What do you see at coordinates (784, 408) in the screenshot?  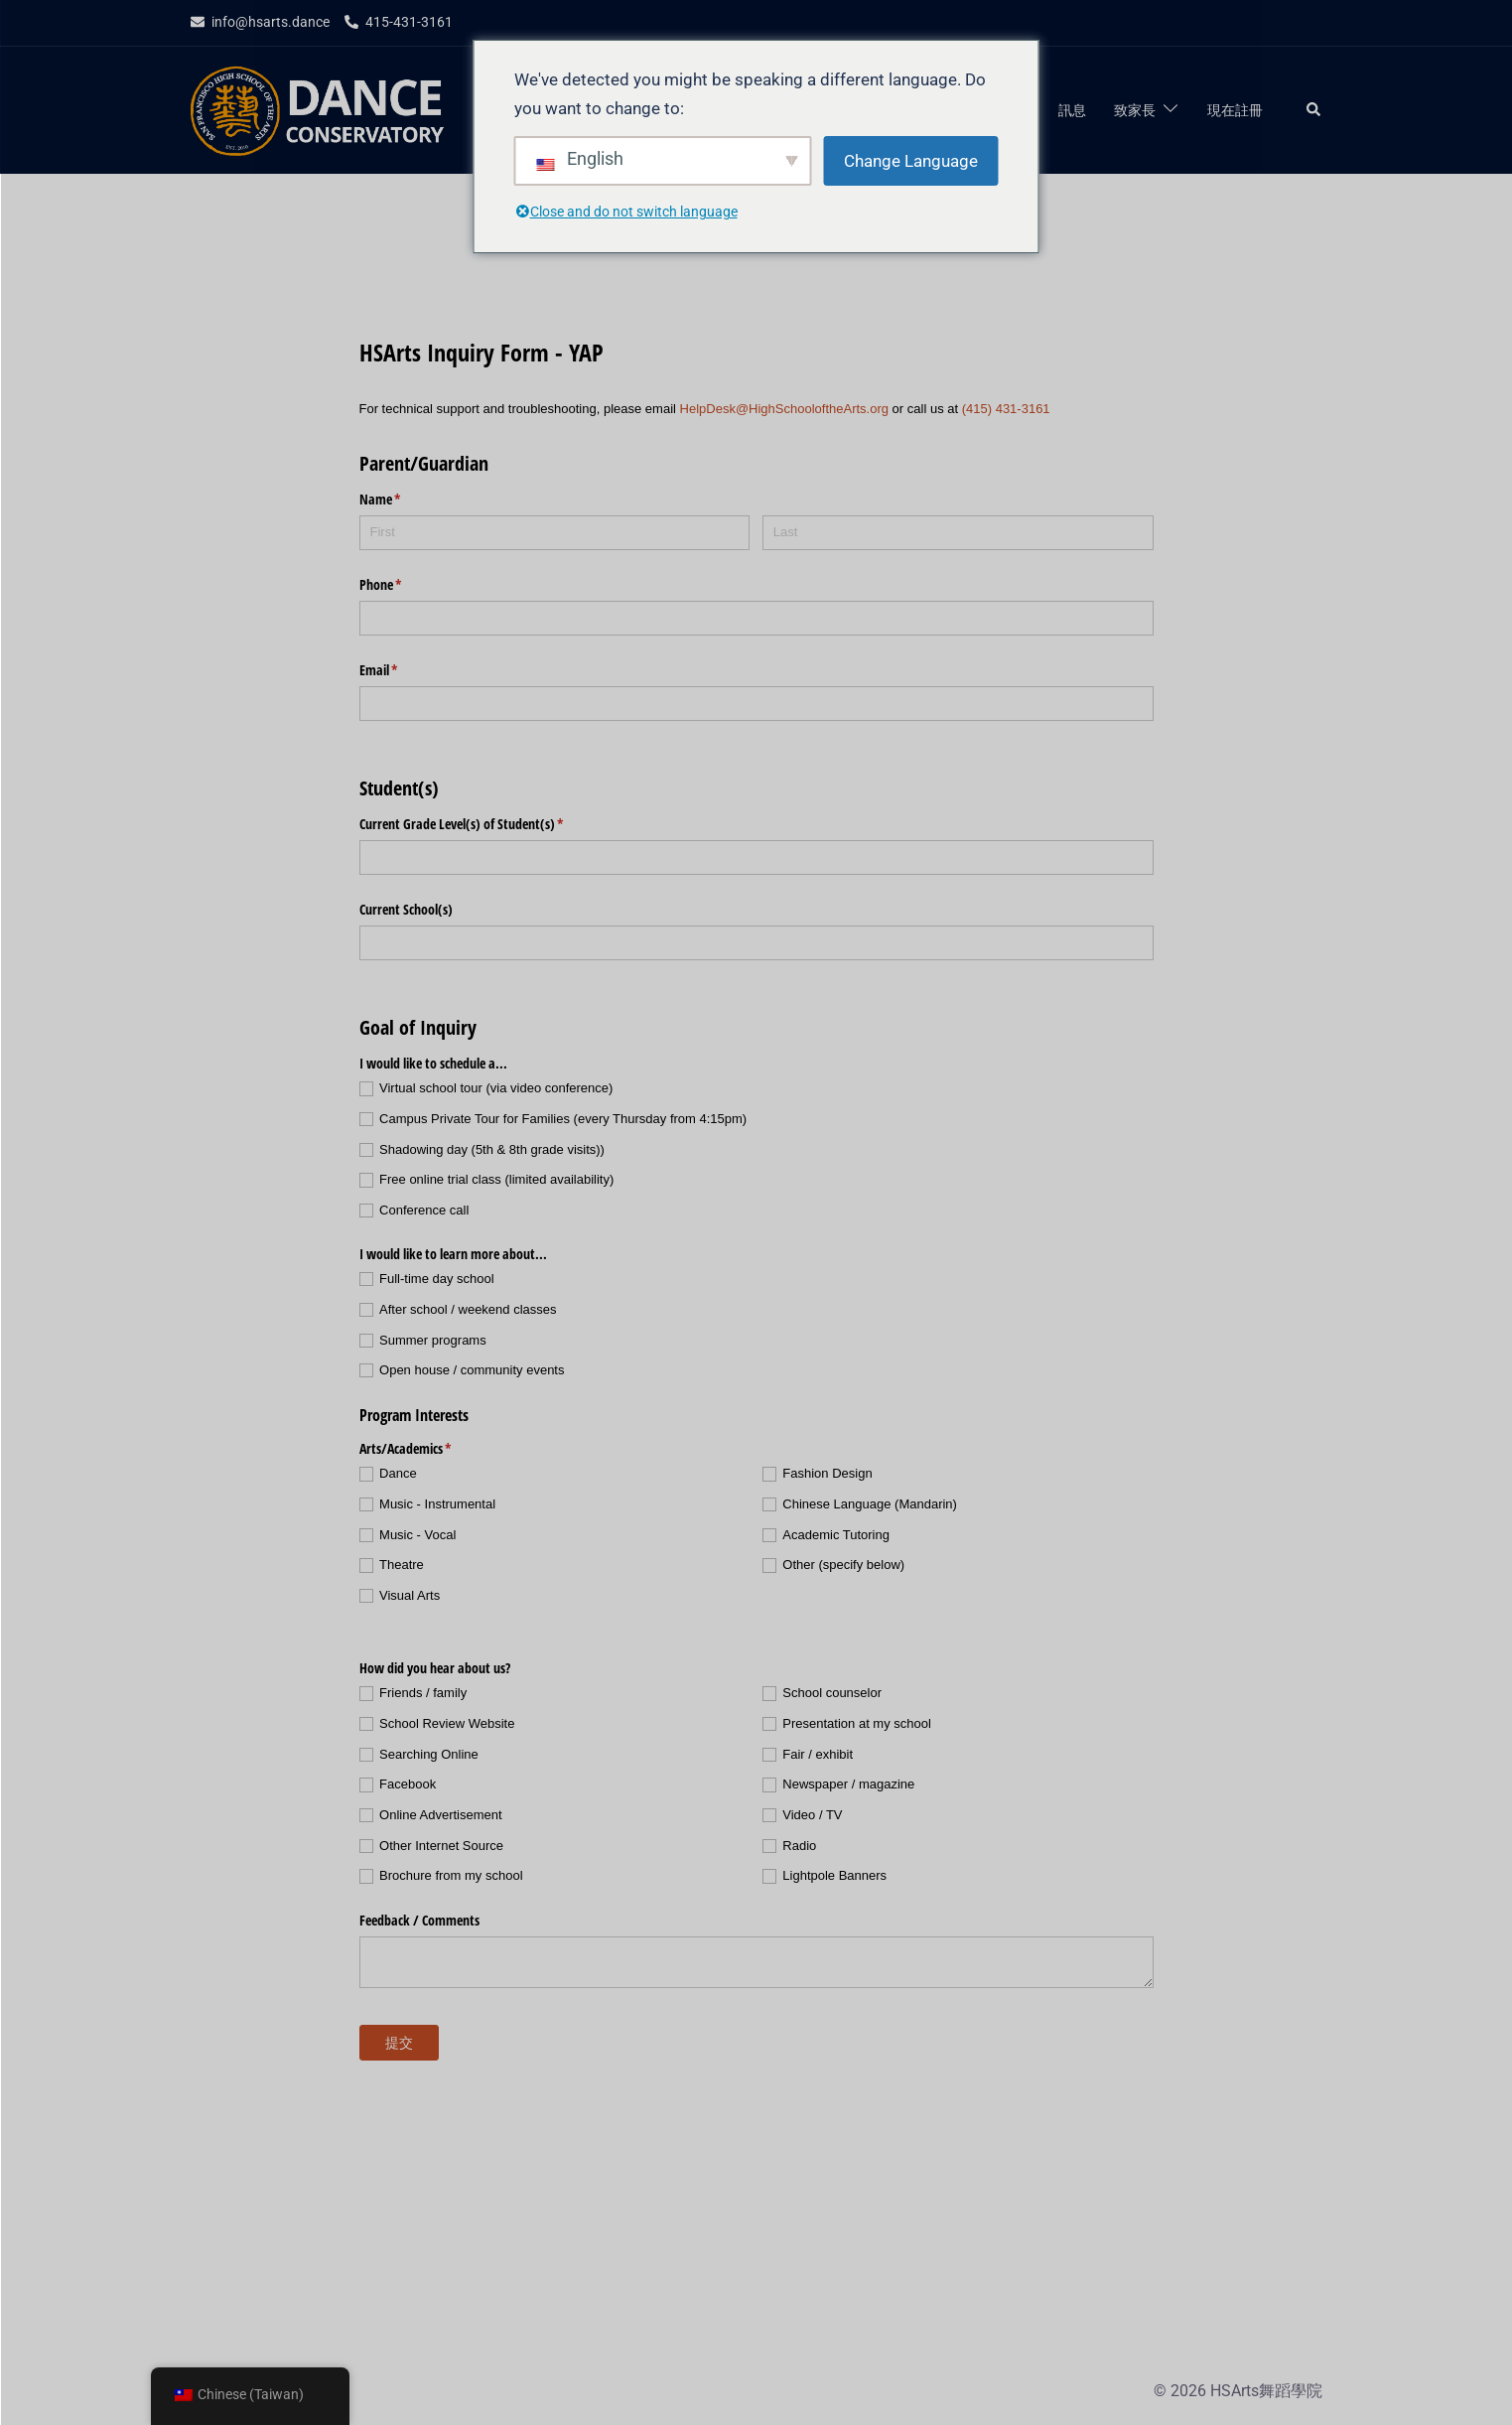 I see `HelpDesk@HighSchooloftheArts.org` at bounding box center [784, 408].